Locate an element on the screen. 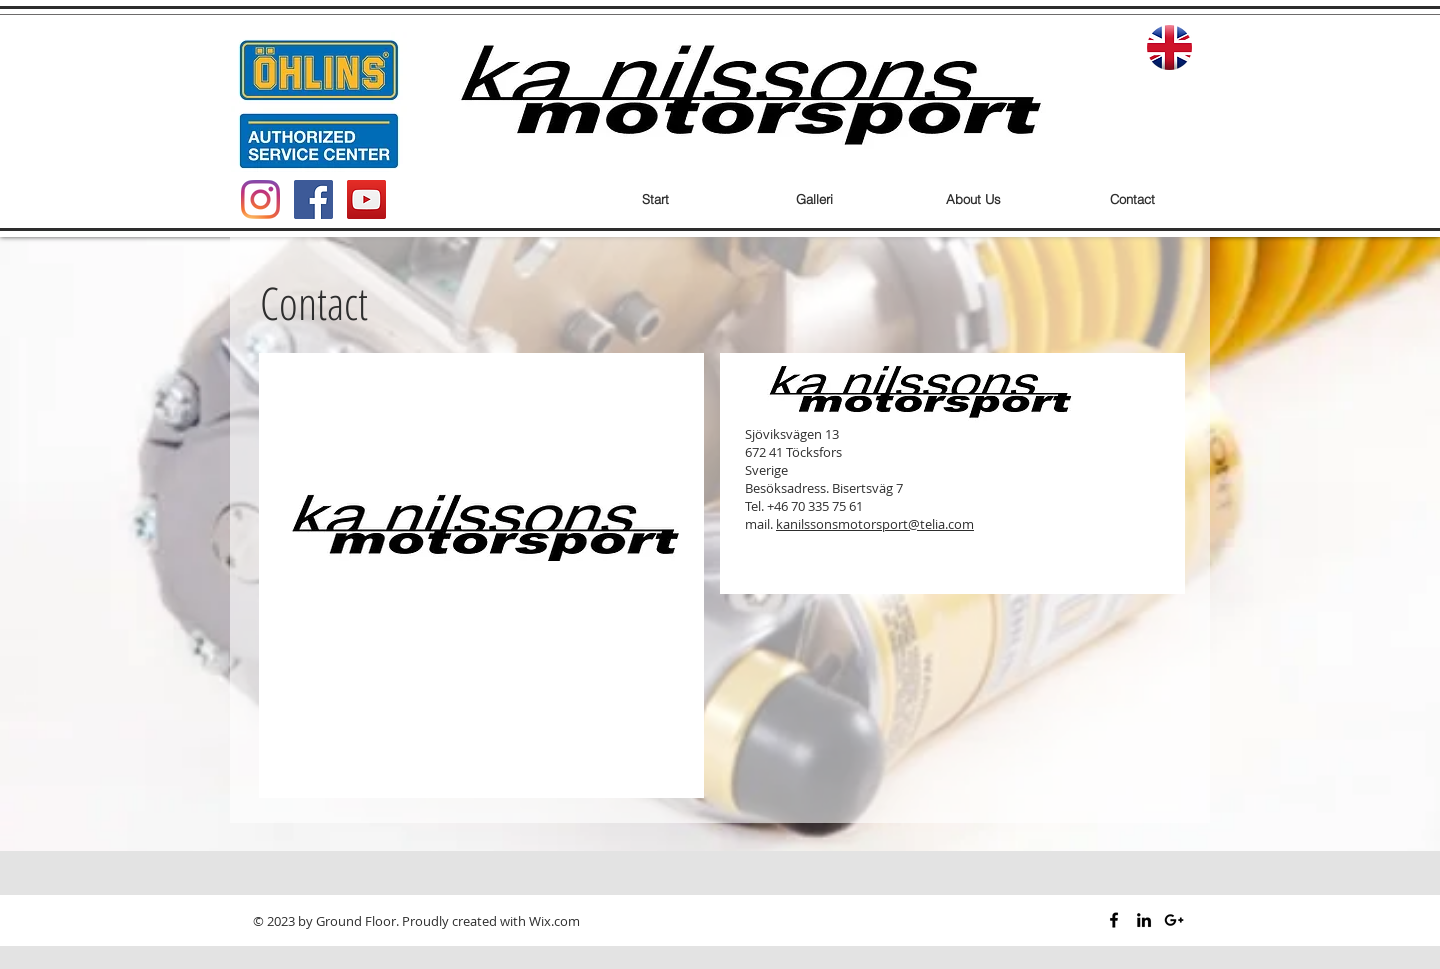 This screenshot has height=969, width=1440. kanilssonsmotorsport@telia.com is located at coordinates (875, 524).